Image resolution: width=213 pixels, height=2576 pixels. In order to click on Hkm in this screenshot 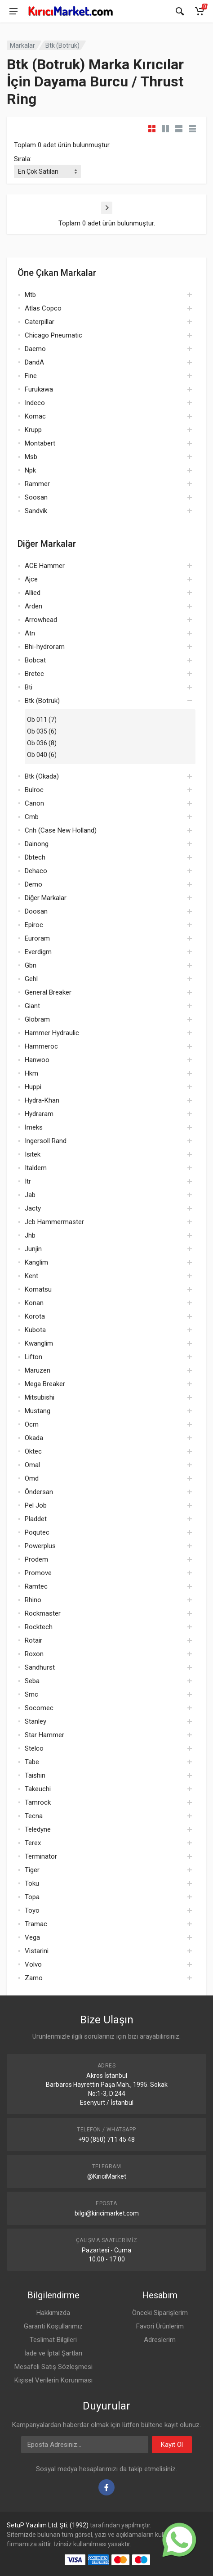, I will do `click(31, 1073)`.